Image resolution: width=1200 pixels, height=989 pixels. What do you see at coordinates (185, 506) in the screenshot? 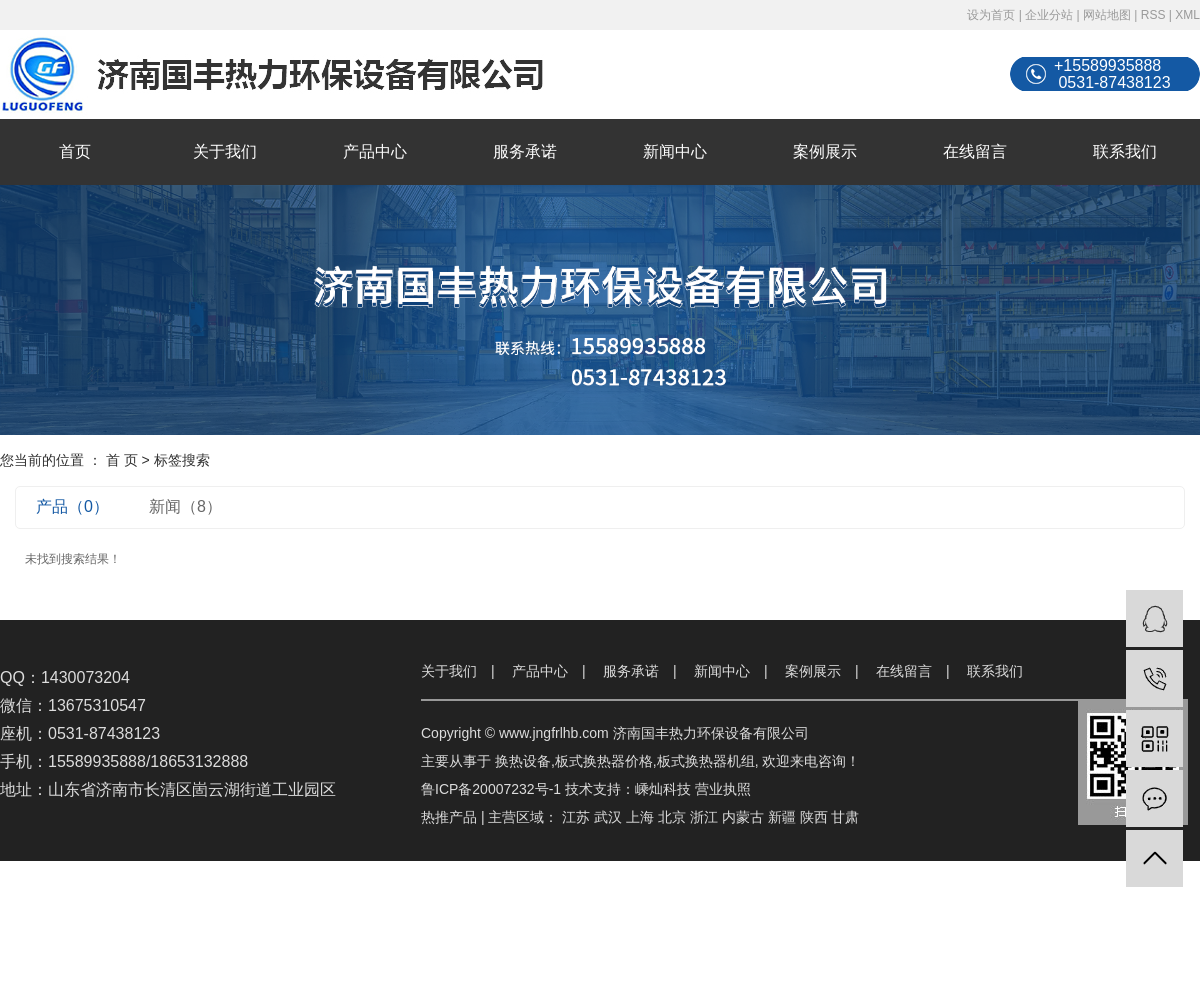
I see `新闻（8）` at bounding box center [185, 506].